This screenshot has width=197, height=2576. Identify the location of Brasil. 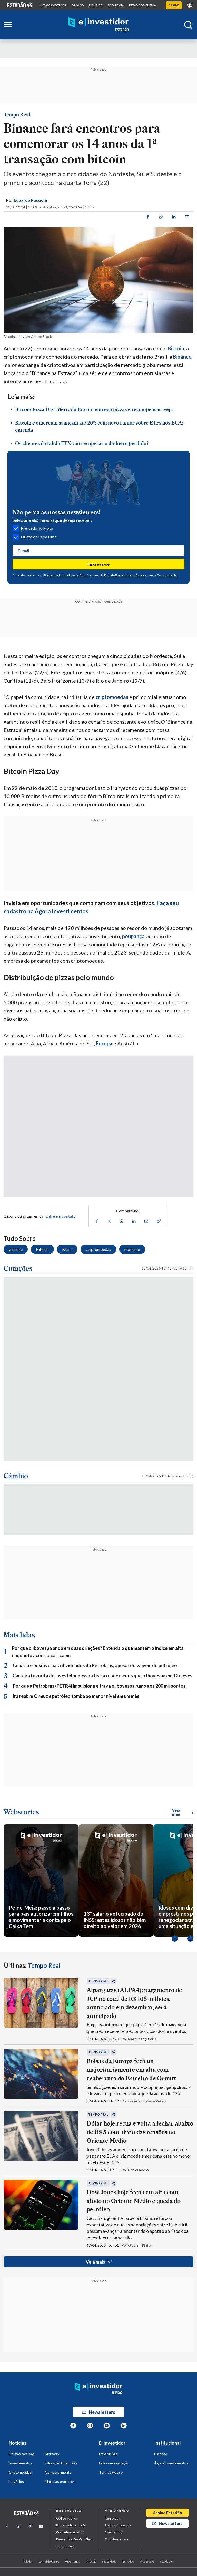
(67, 1249).